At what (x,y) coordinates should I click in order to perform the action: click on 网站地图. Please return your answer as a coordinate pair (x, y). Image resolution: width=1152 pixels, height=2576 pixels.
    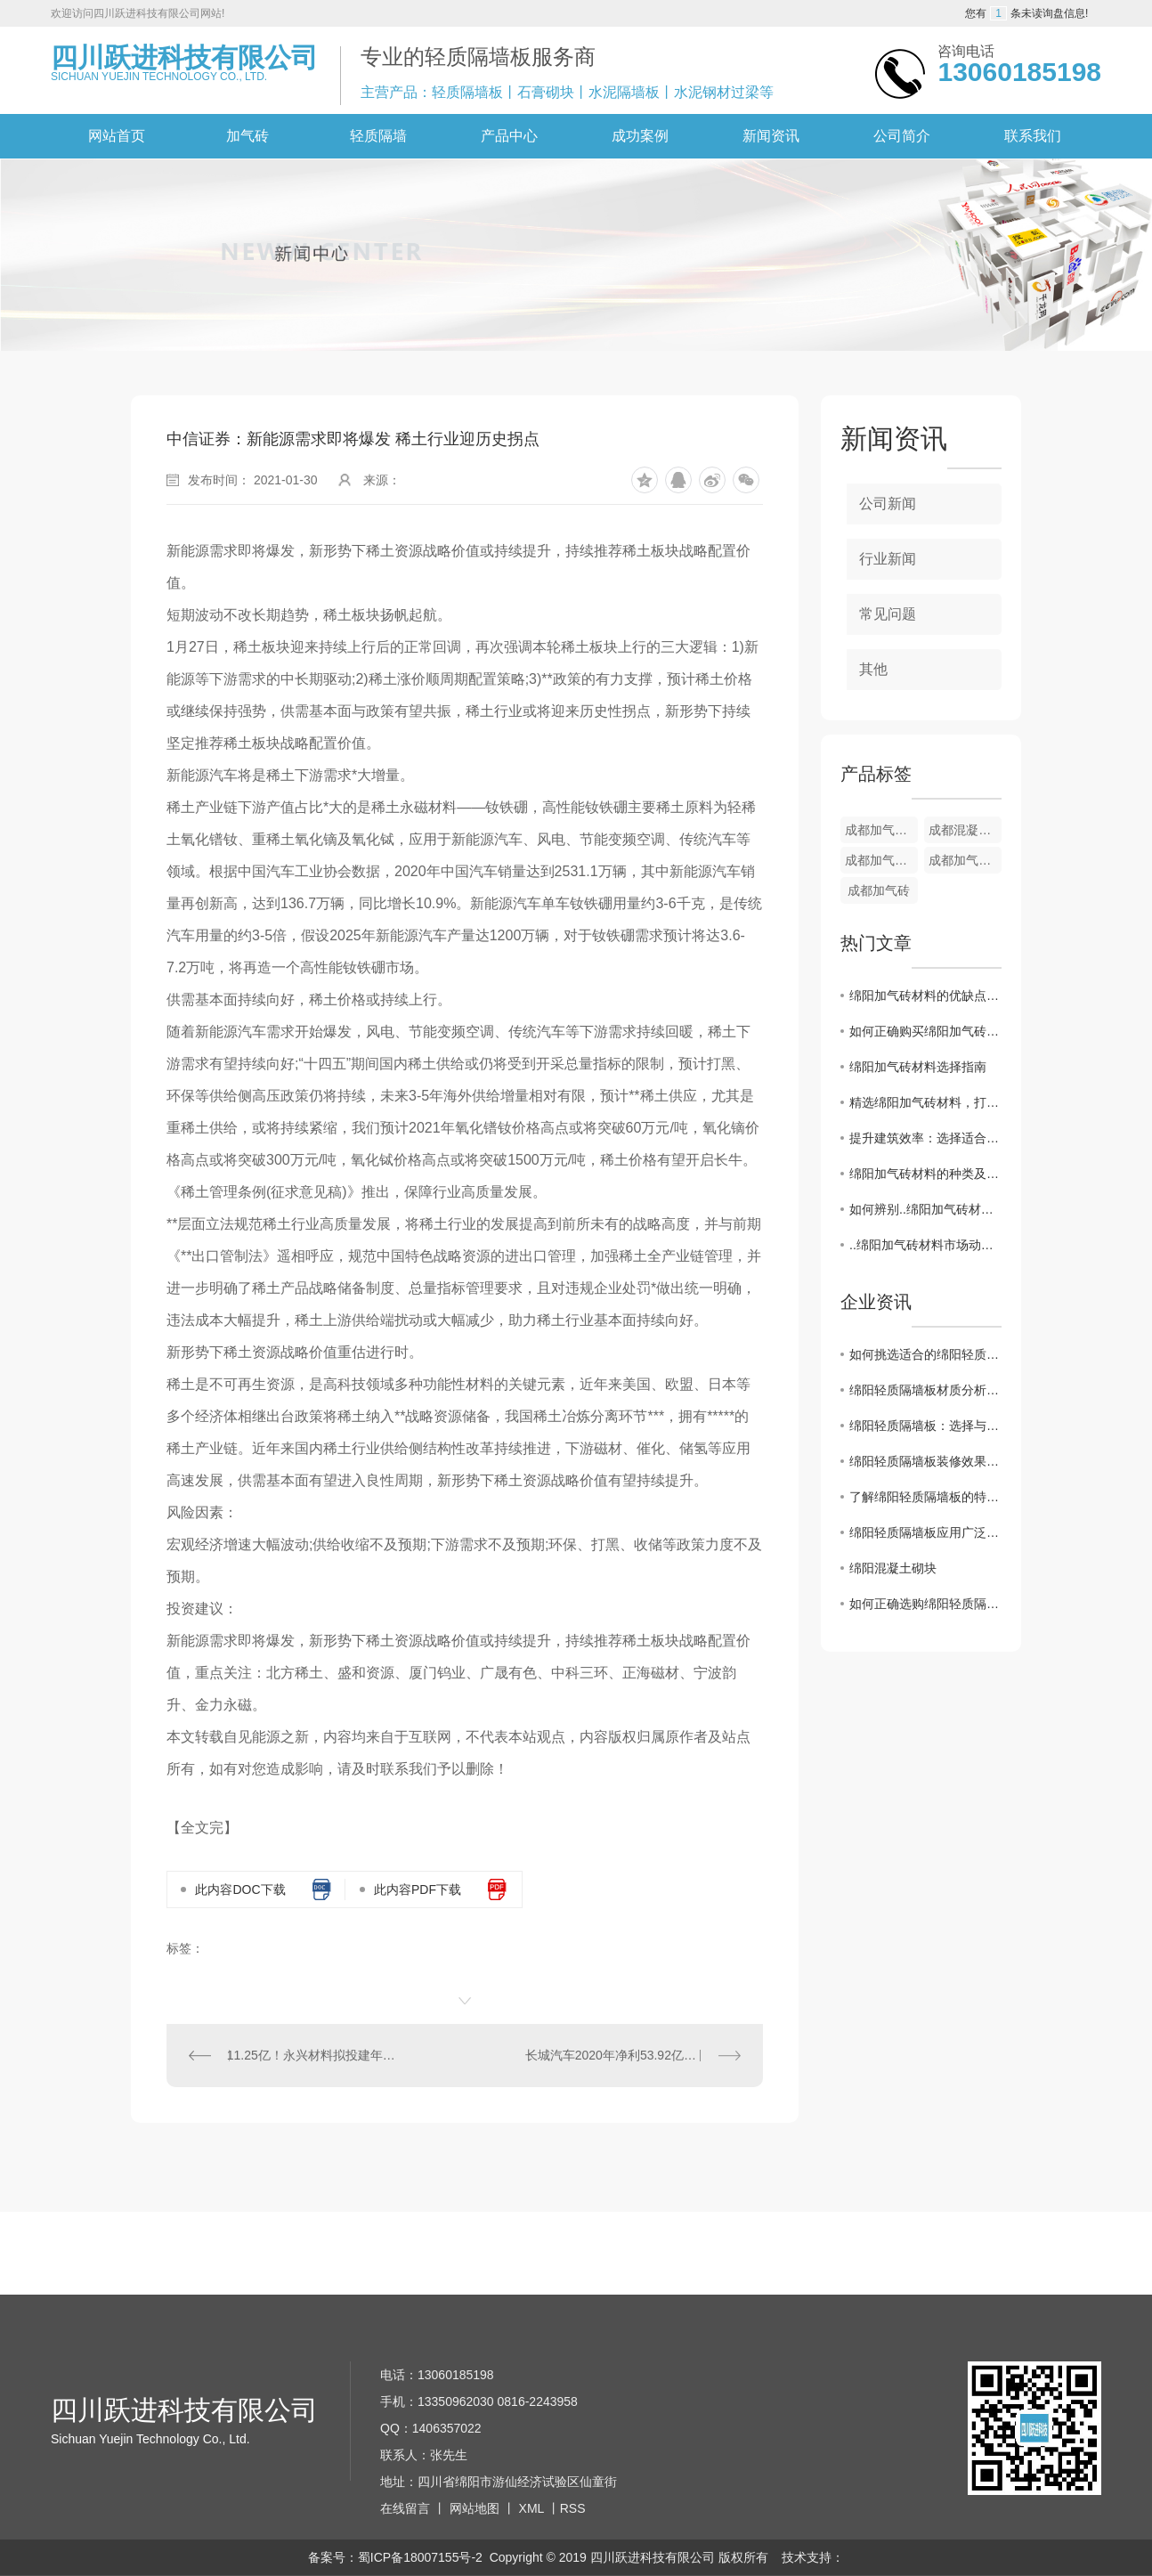
    Looking at the image, I should click on (474, 2508).